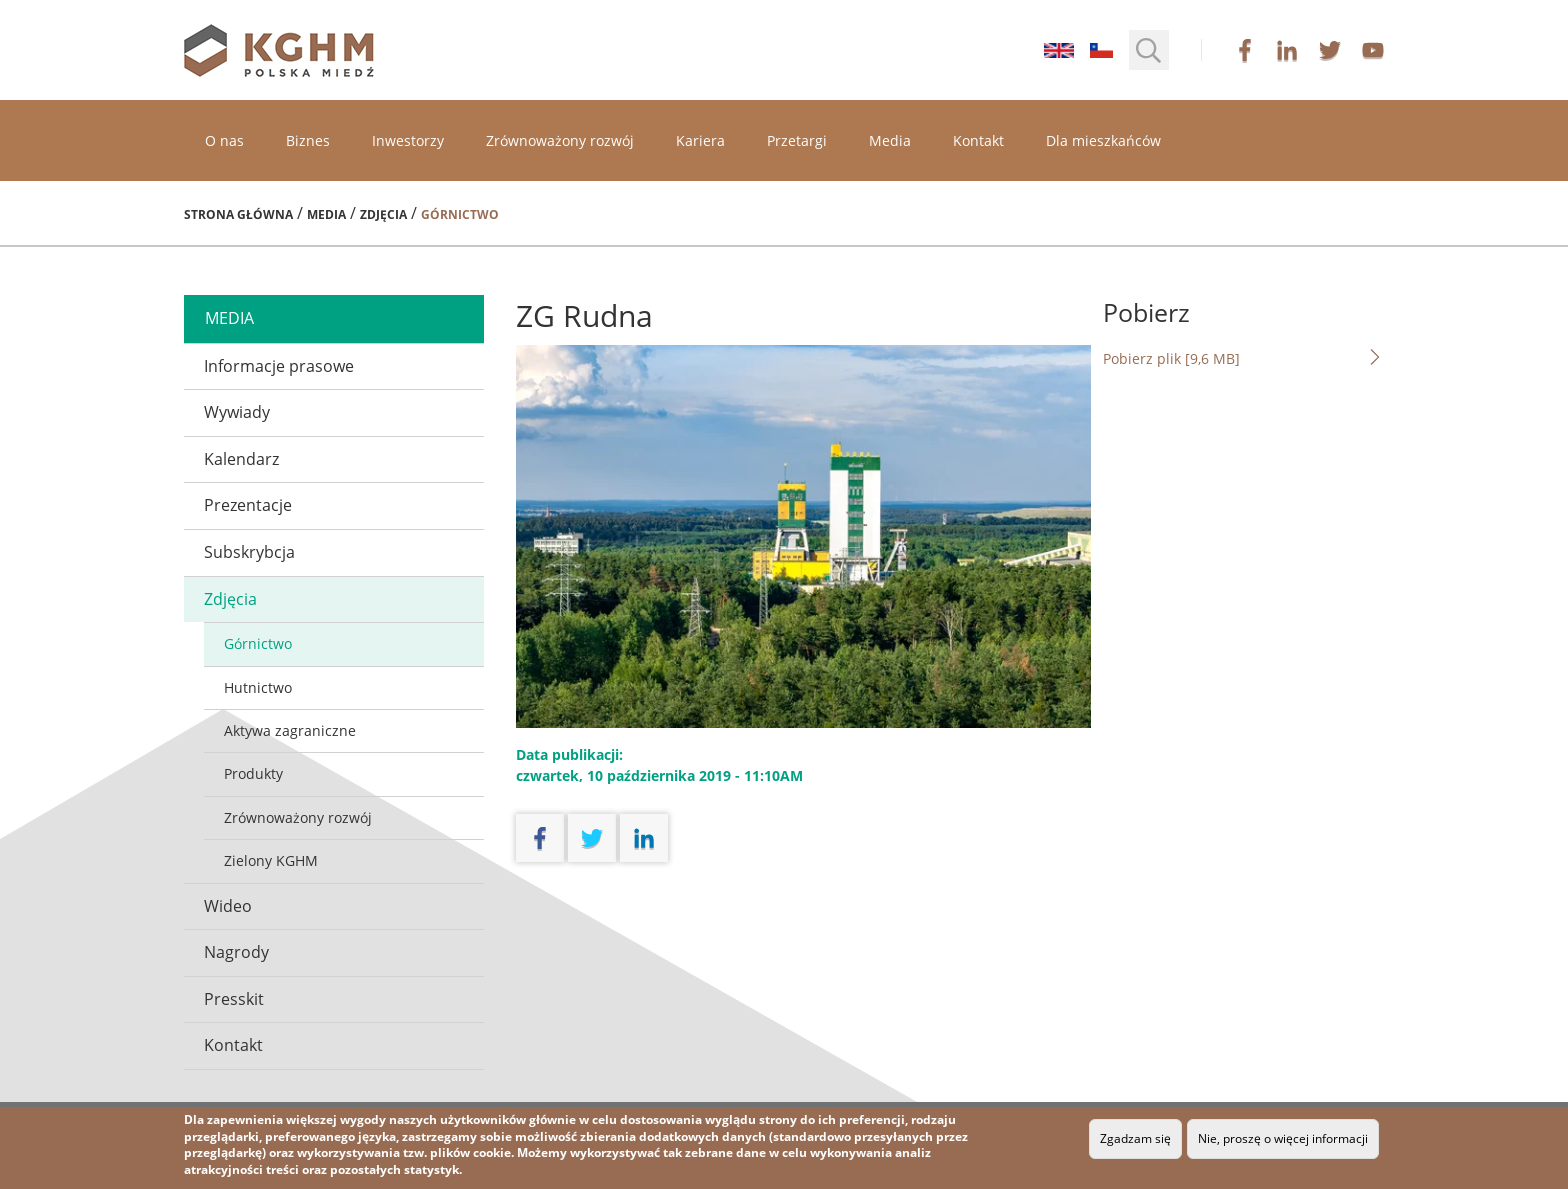 The image size is (1568, 1189). What do you see at coordinates (249, 552) in the screenshot?
I see `Subskrybcja` at bounding box center [249, 552].